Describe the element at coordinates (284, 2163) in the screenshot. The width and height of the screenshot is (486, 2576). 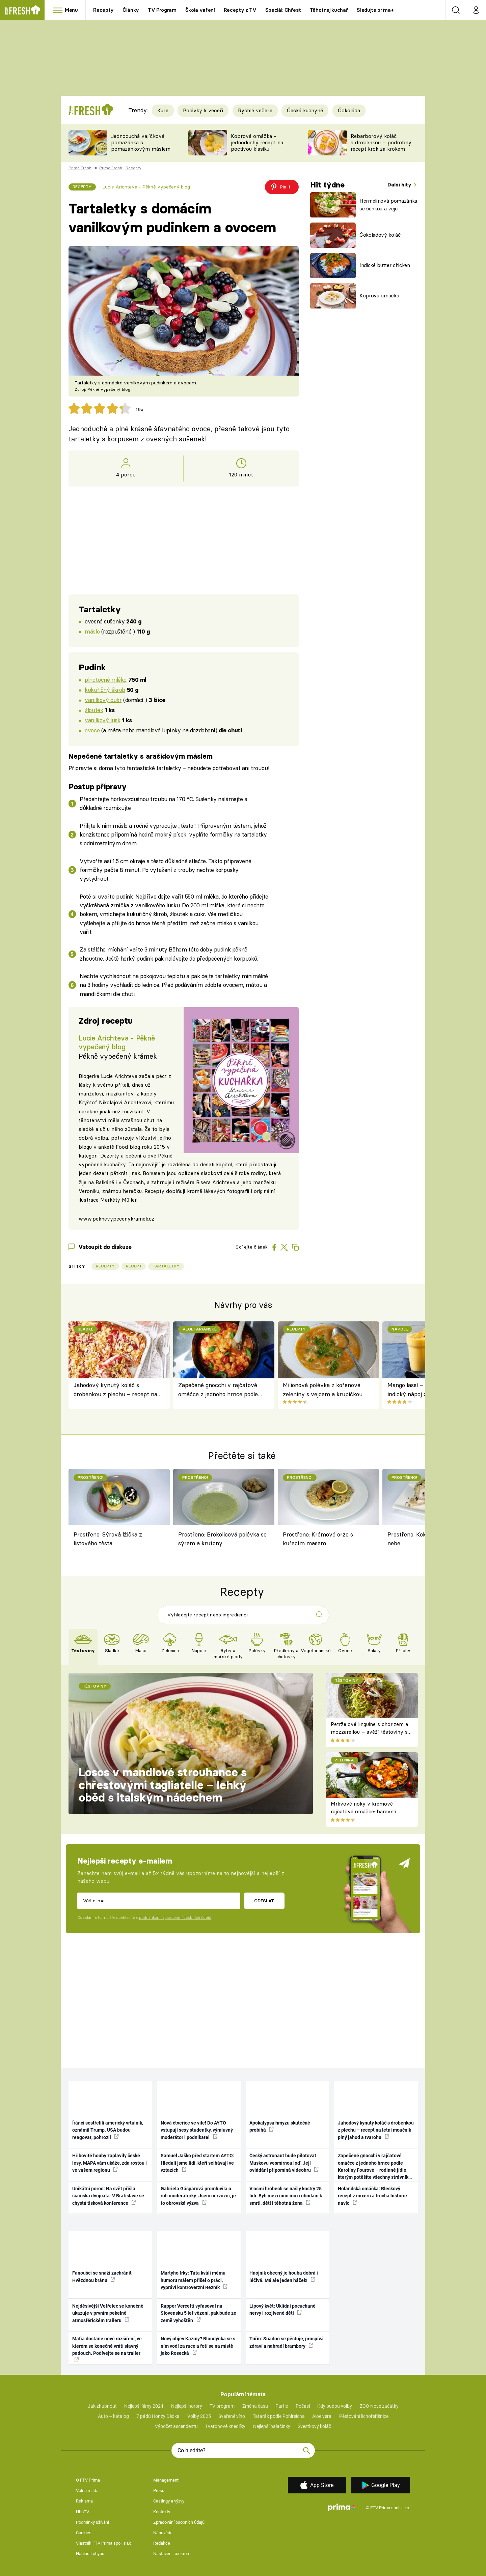
I see `Český astronaut bude pilotovat Muskovu vesmírnou loď. Její ovládání připomíná videohru` at that location.